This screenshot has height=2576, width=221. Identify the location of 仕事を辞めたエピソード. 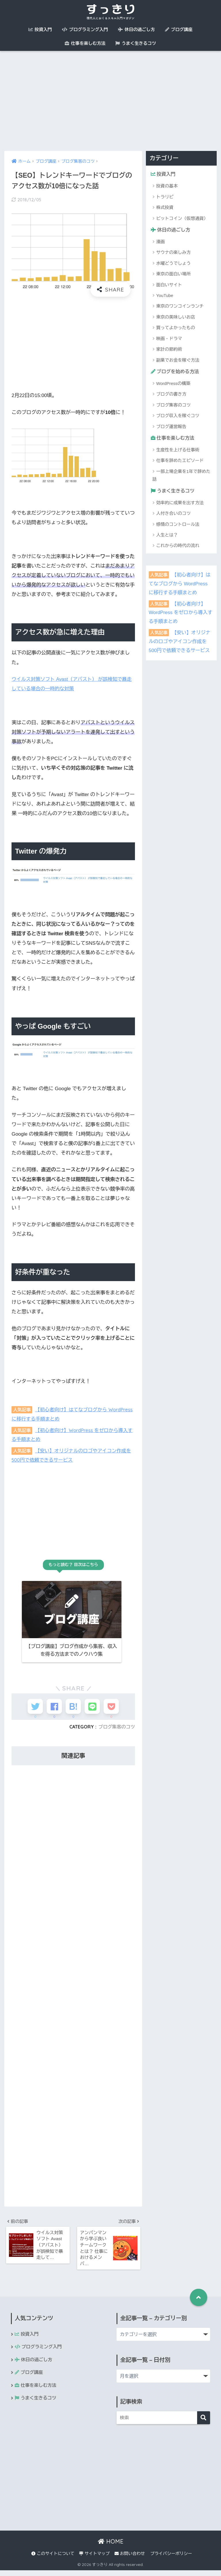
(180, 461).